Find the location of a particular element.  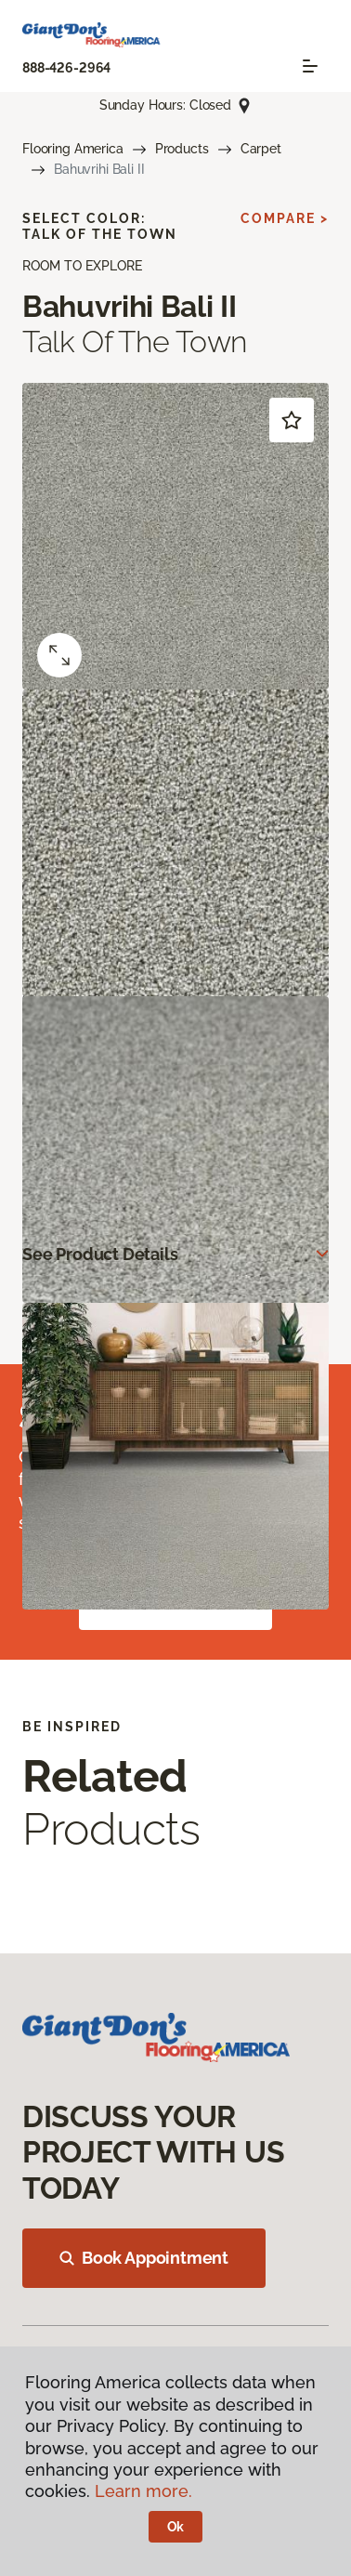

Book Appointment is located at coordinates (143, 2257).